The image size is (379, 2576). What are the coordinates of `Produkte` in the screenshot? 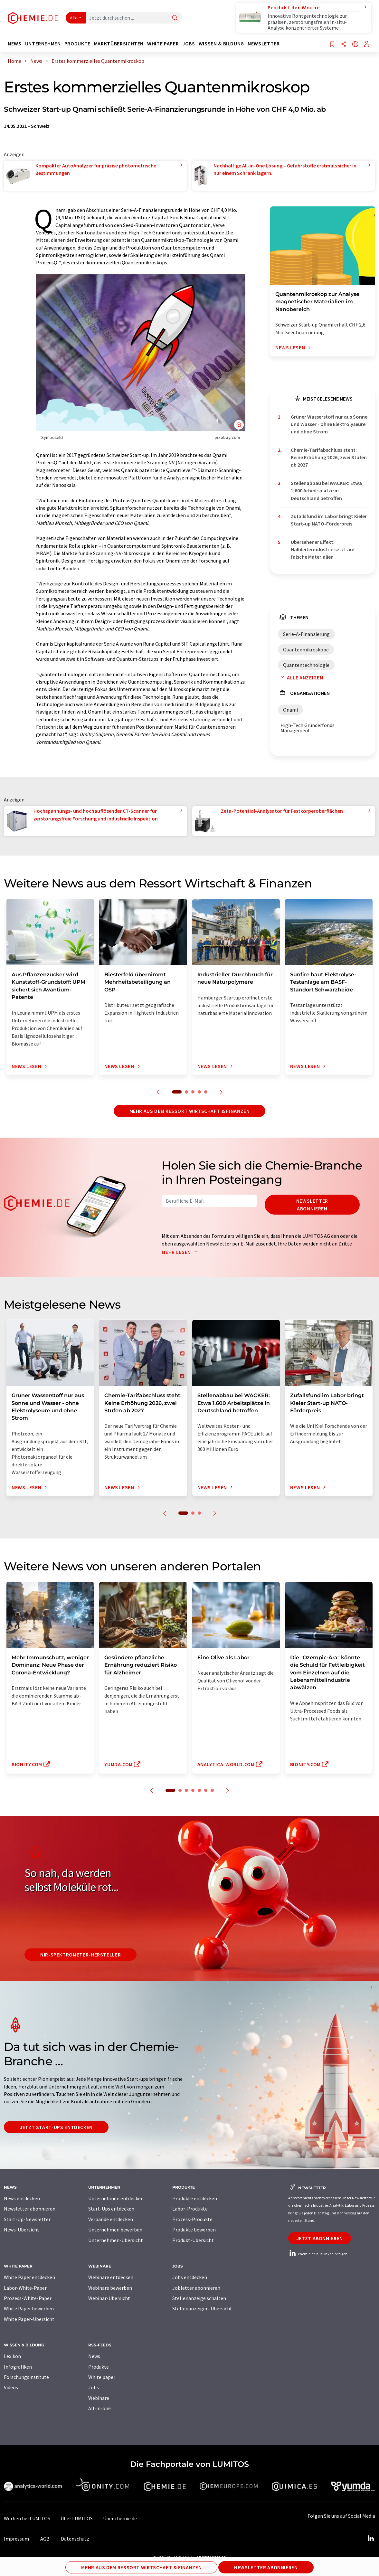 It's located at (98, 2366).